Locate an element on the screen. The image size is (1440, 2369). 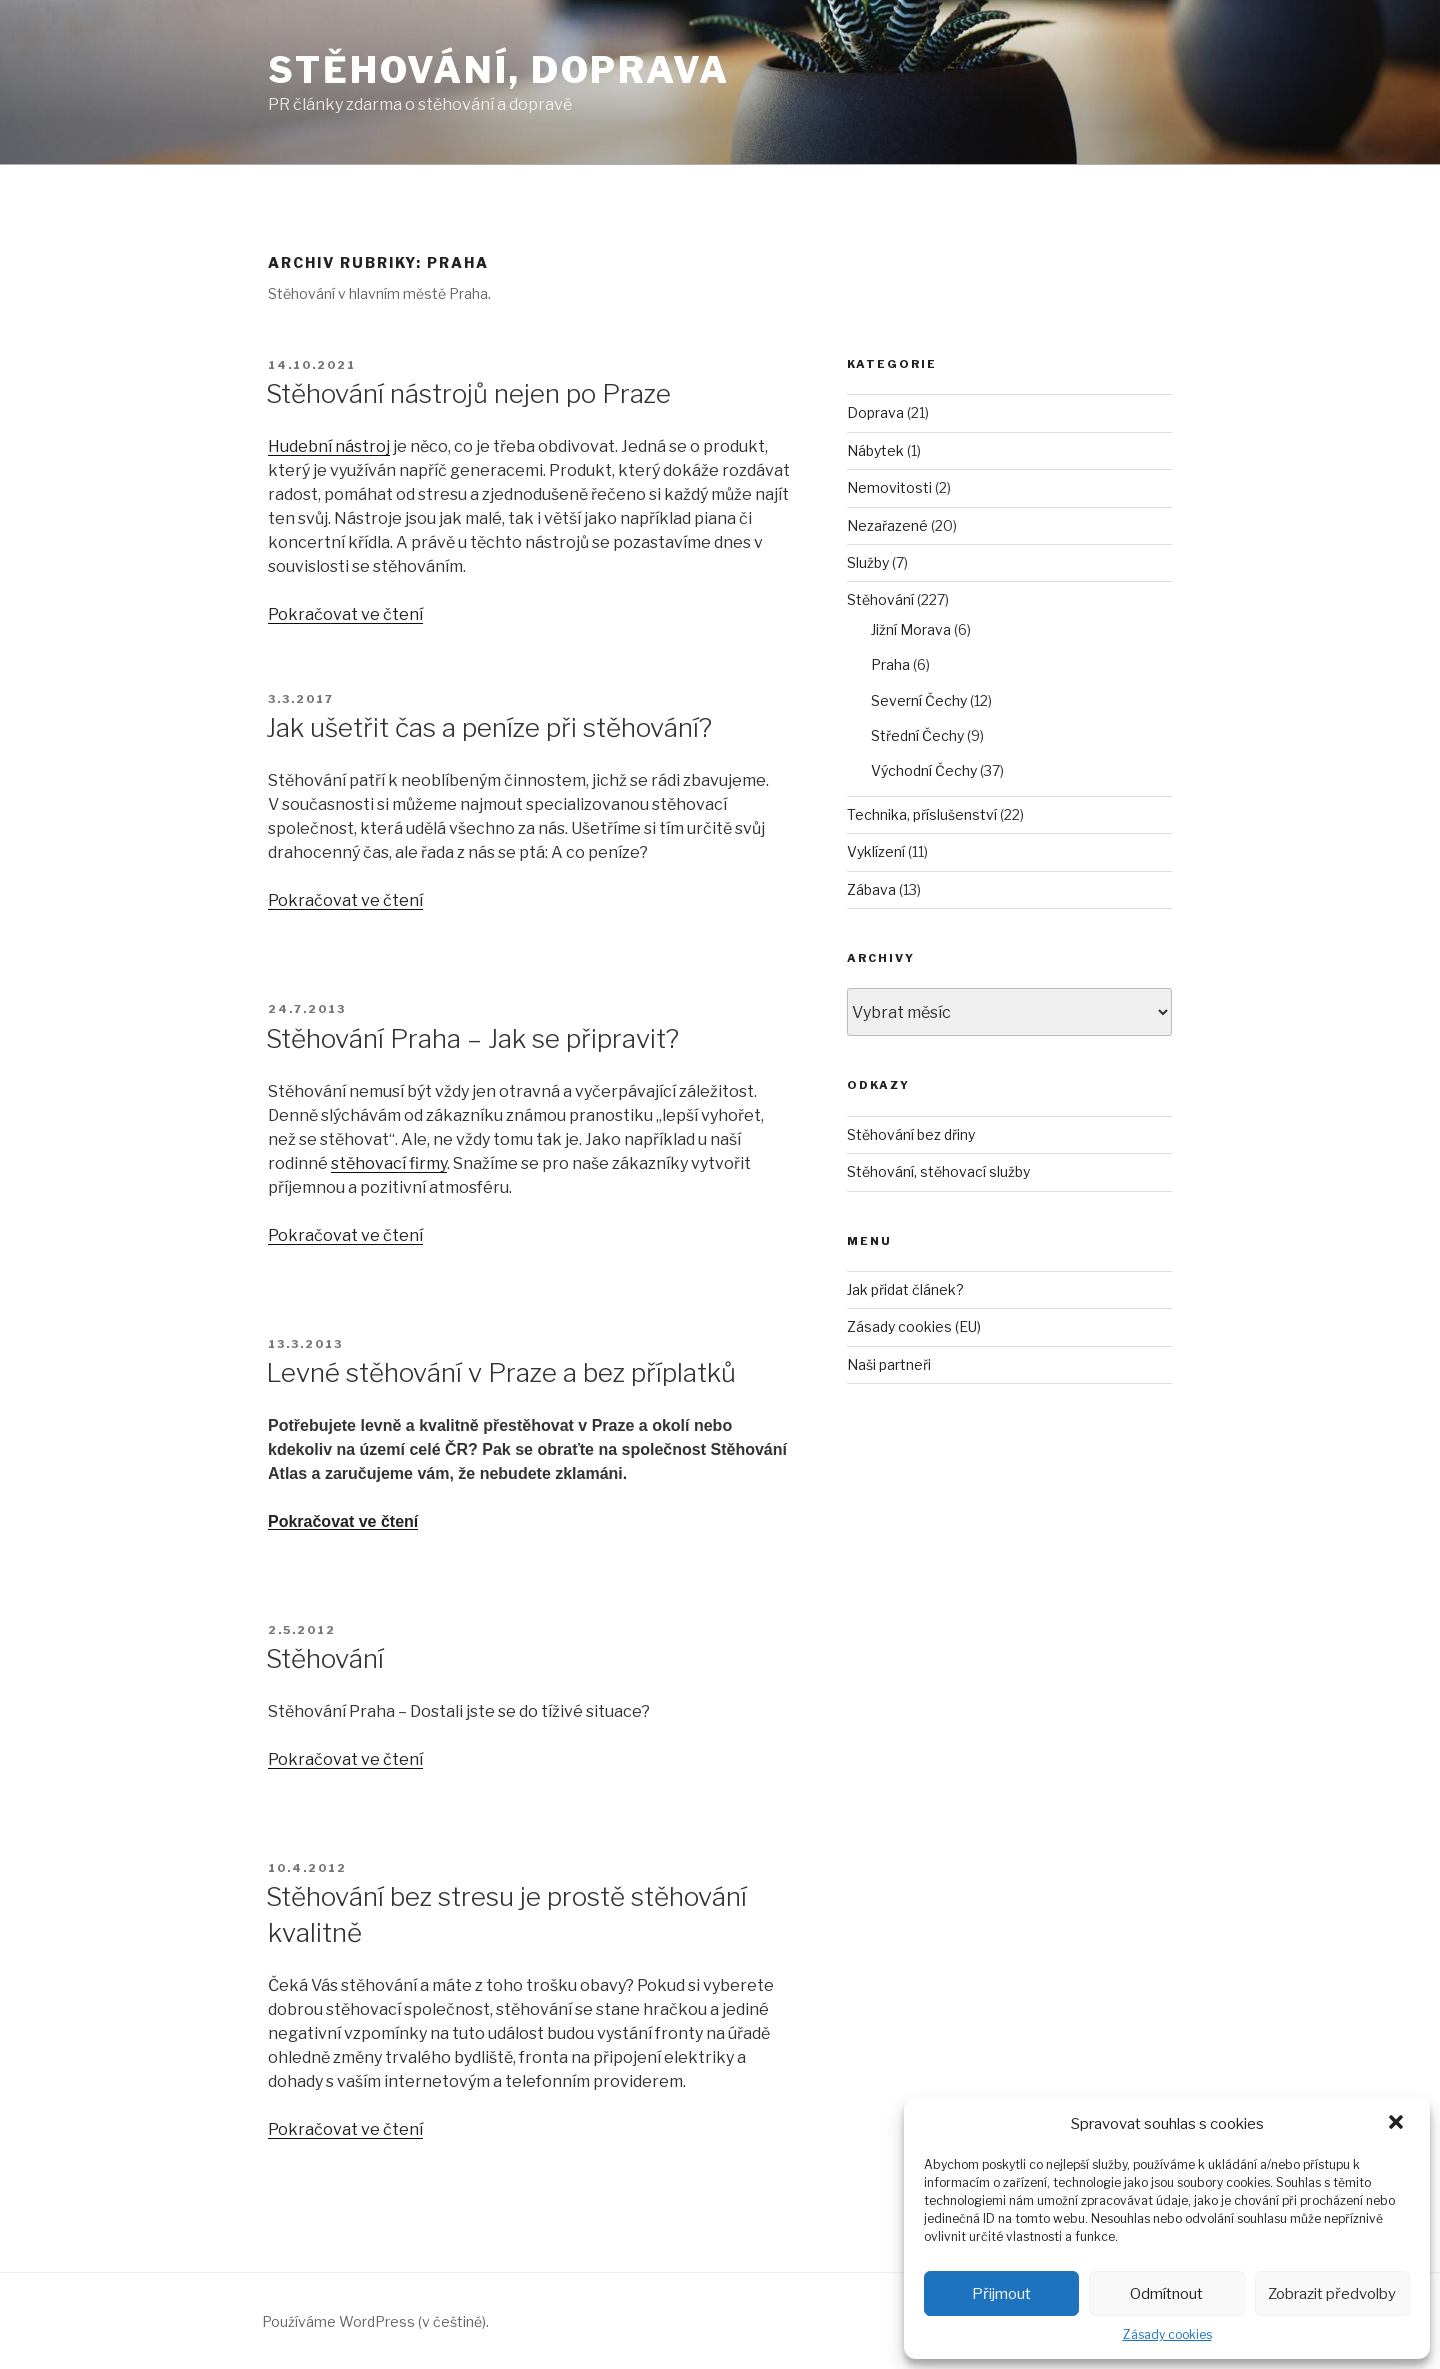
Stěhování, stěhovací služby is located at coordinates (938, 1171).